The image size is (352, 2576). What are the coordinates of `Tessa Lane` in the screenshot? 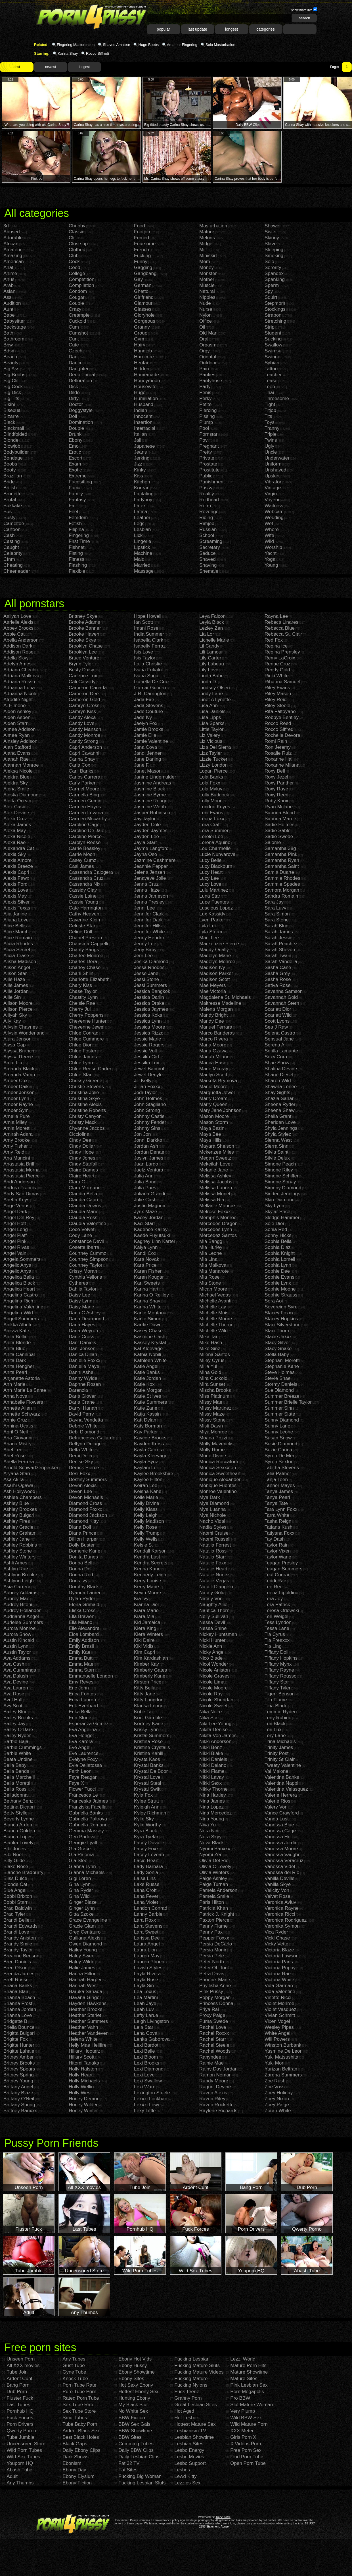 It's located at (277, 1628).